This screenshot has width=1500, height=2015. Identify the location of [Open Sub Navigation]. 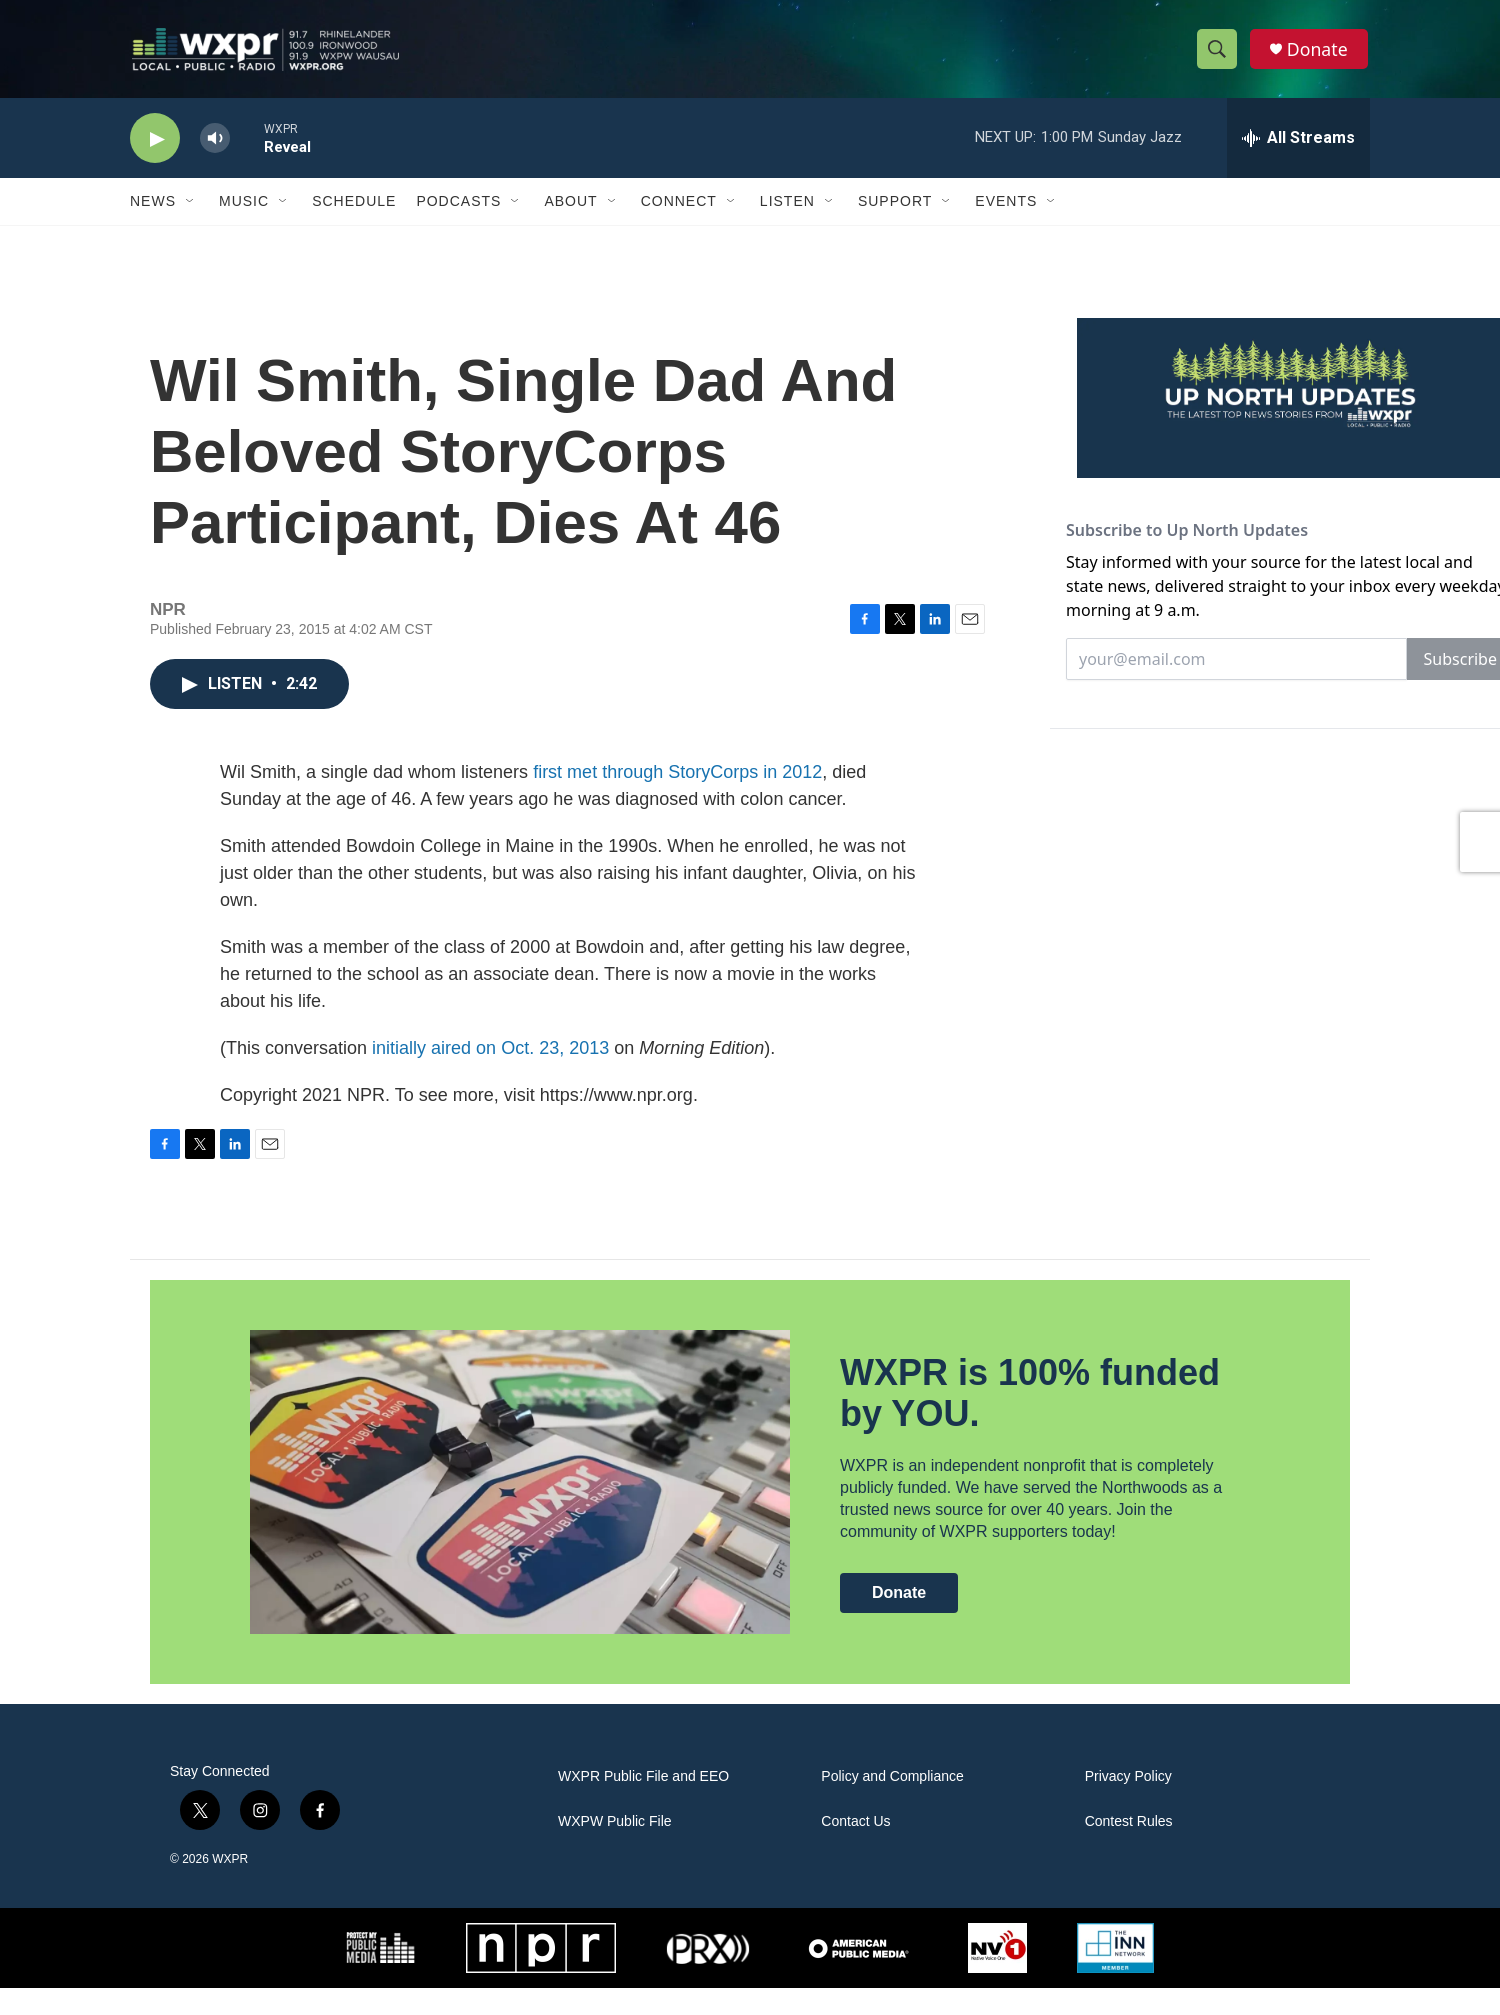
(191, 208).